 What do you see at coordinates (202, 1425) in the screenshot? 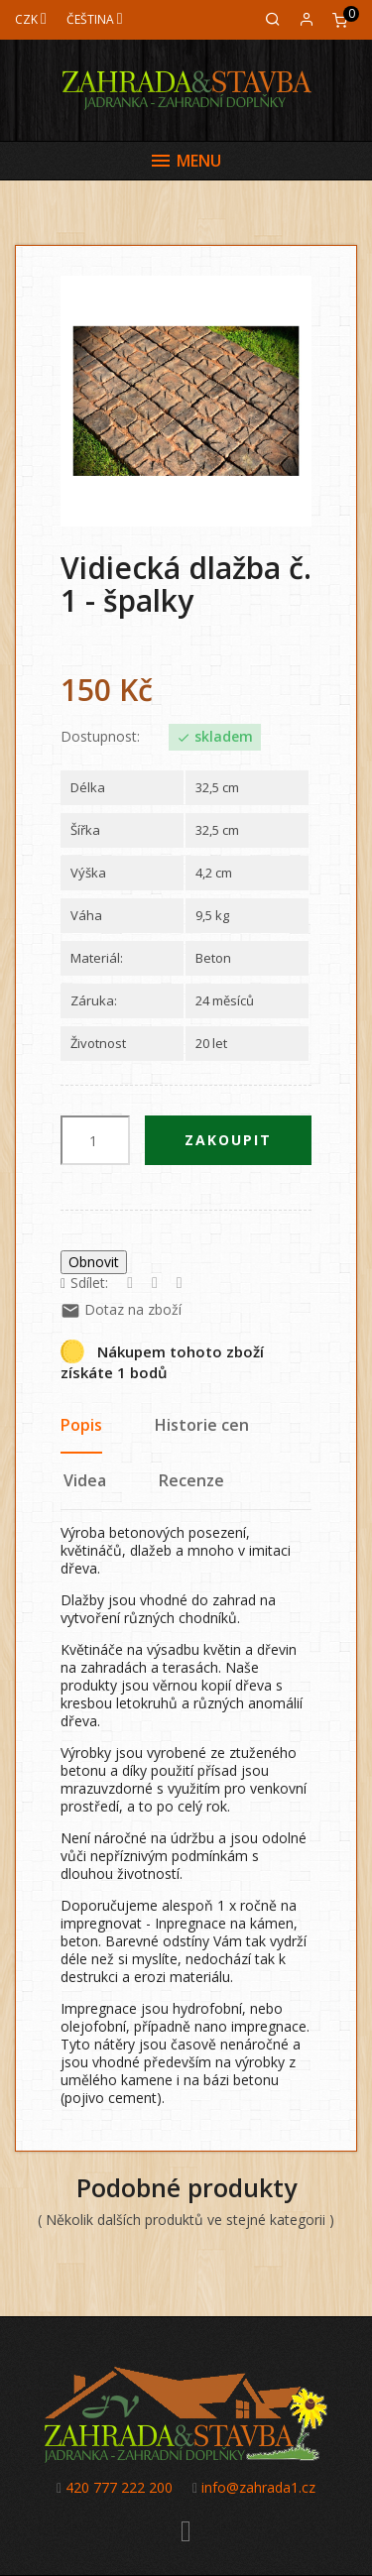
I see `Historie cen [tab]` at bounding box center [202, 1425].